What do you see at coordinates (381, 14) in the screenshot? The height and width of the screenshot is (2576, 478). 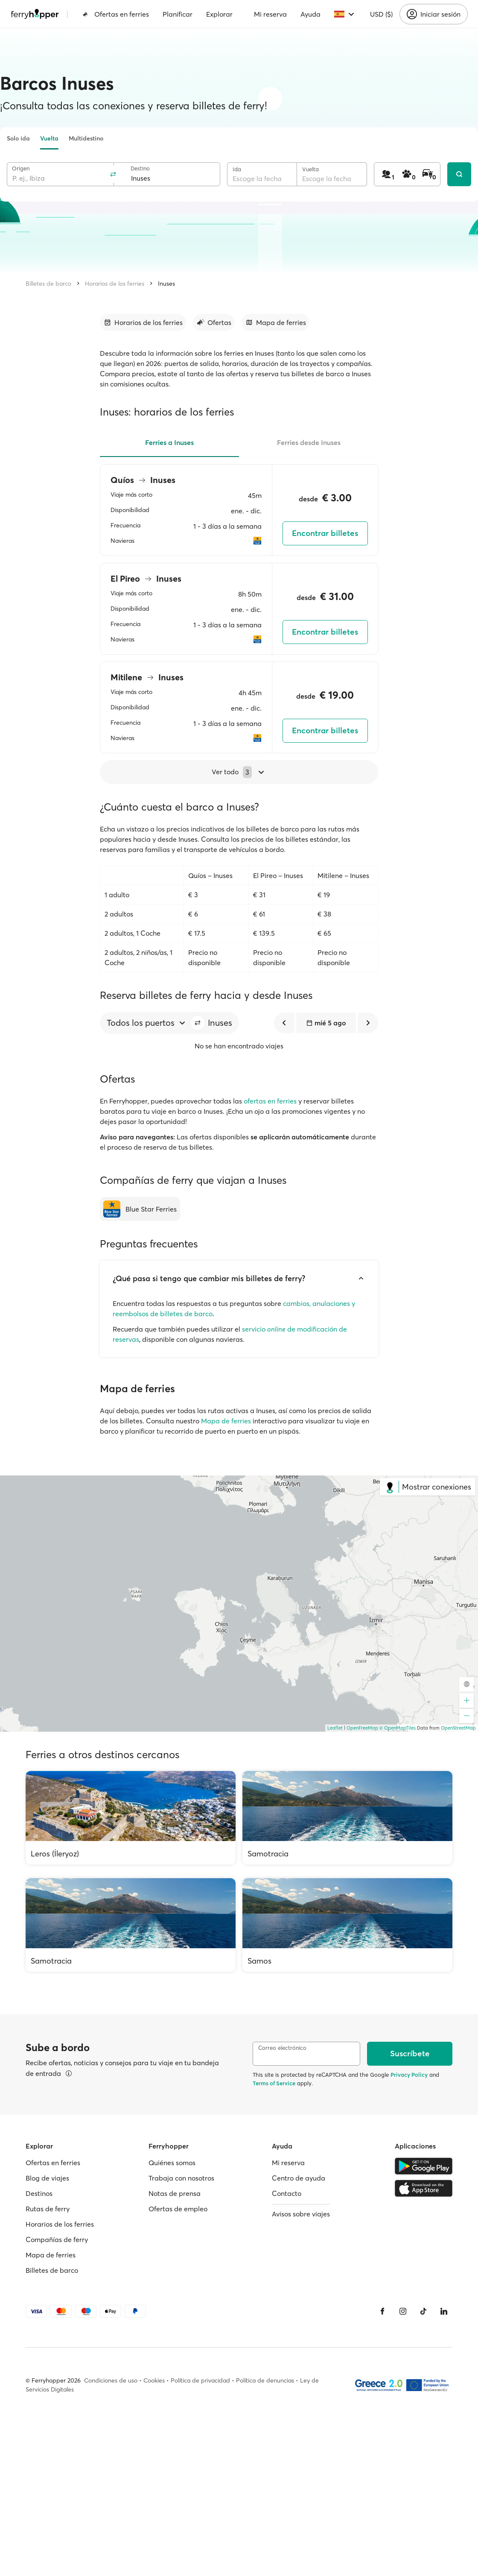 I see `USD ($)` at bounding box center [381, 14].